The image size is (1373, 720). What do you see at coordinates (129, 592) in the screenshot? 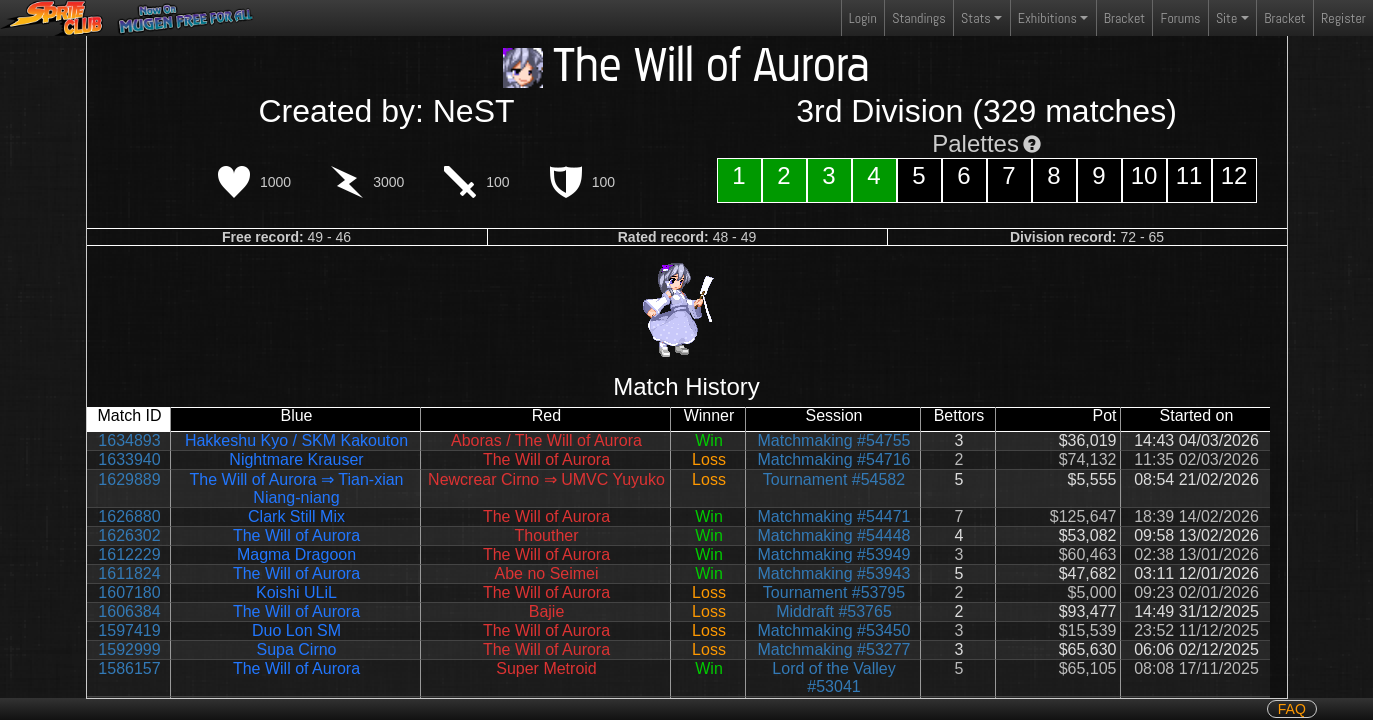
I see `1607180` at bounding box center [129, 592].